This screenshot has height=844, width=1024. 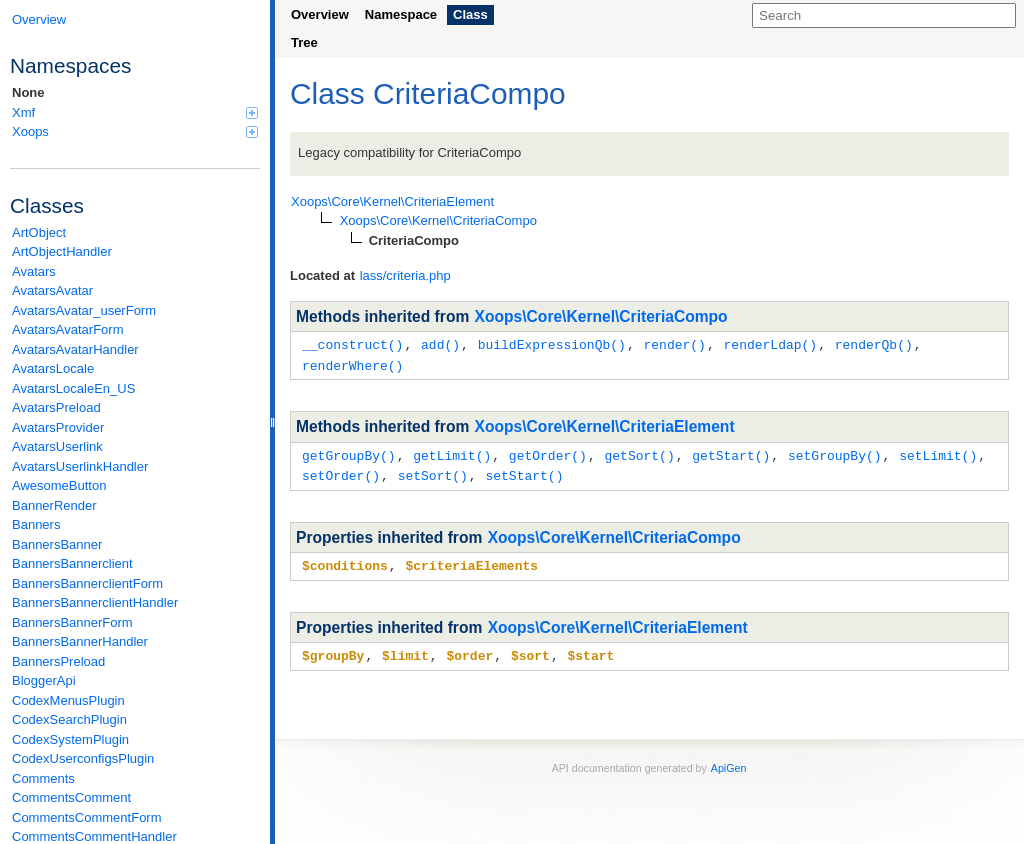 What do you see at coordinates (552, 344) in the screenshot?
I see `buildExpressionQb()` at bounding box center [552, 344].